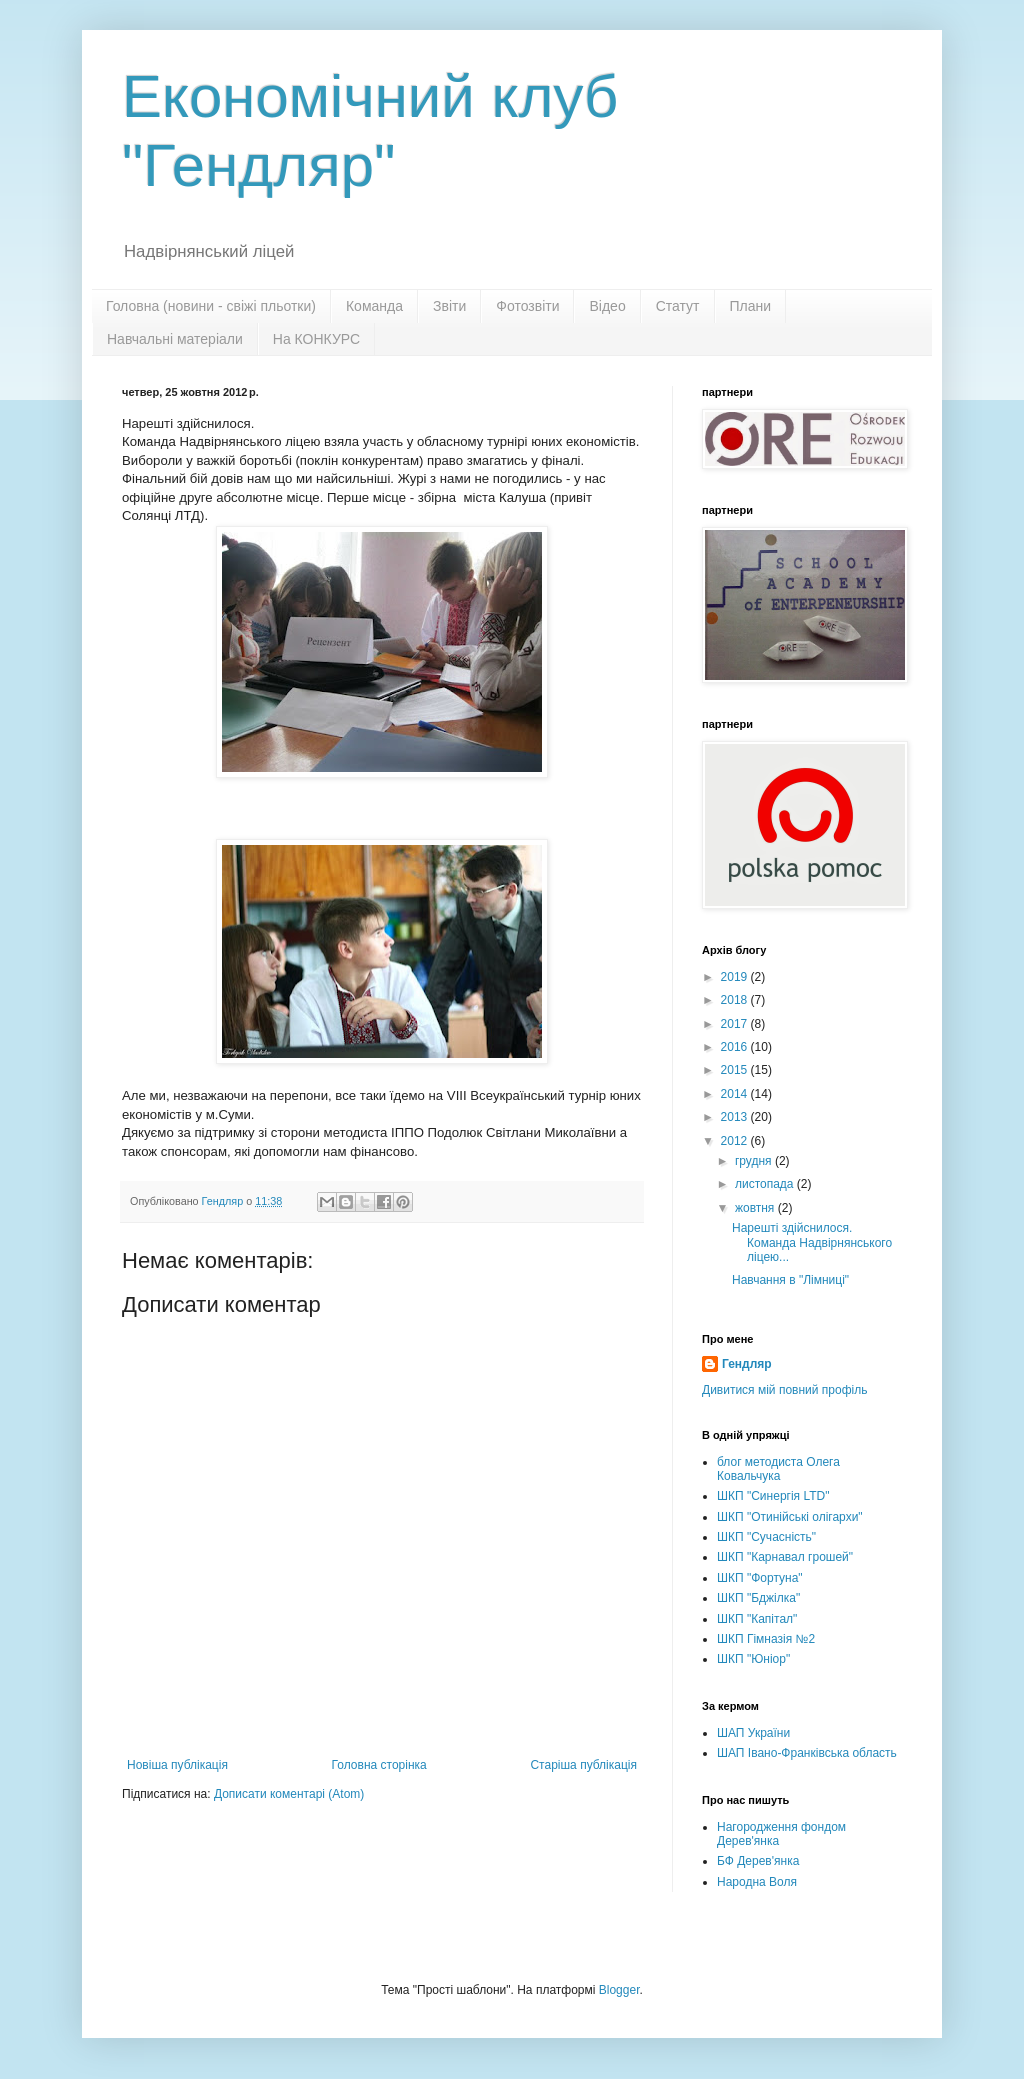  Describe the element at coordinates (778, 1469) in the screenshot. I see `блог методиста Олега Ковальчука` at that location.